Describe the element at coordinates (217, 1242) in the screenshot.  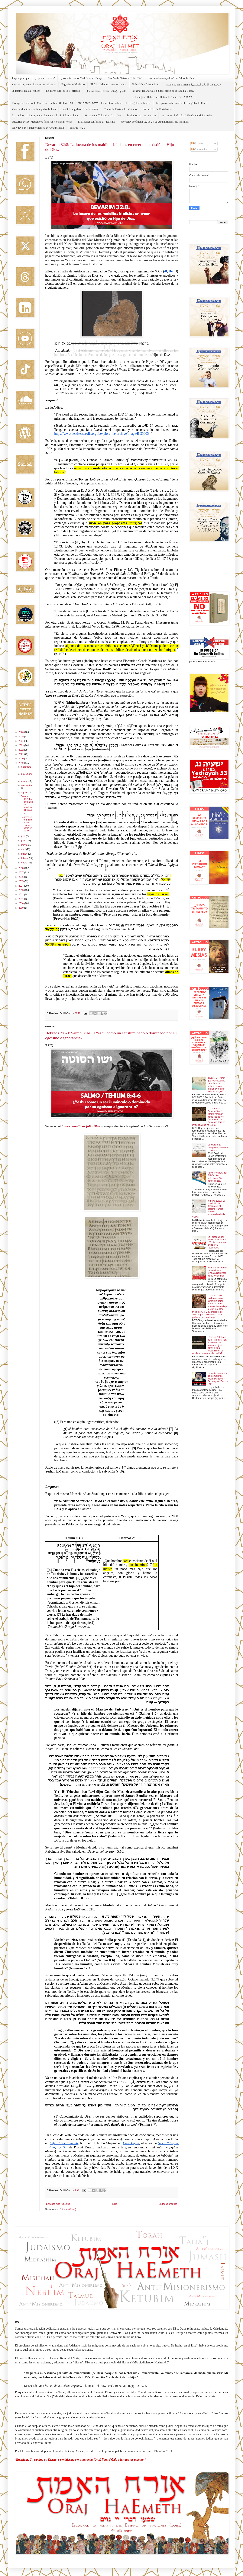
I see `La Falsedad del Nuevo Testamento, 150 discrepancias del Nuevo Testamento` at that location.